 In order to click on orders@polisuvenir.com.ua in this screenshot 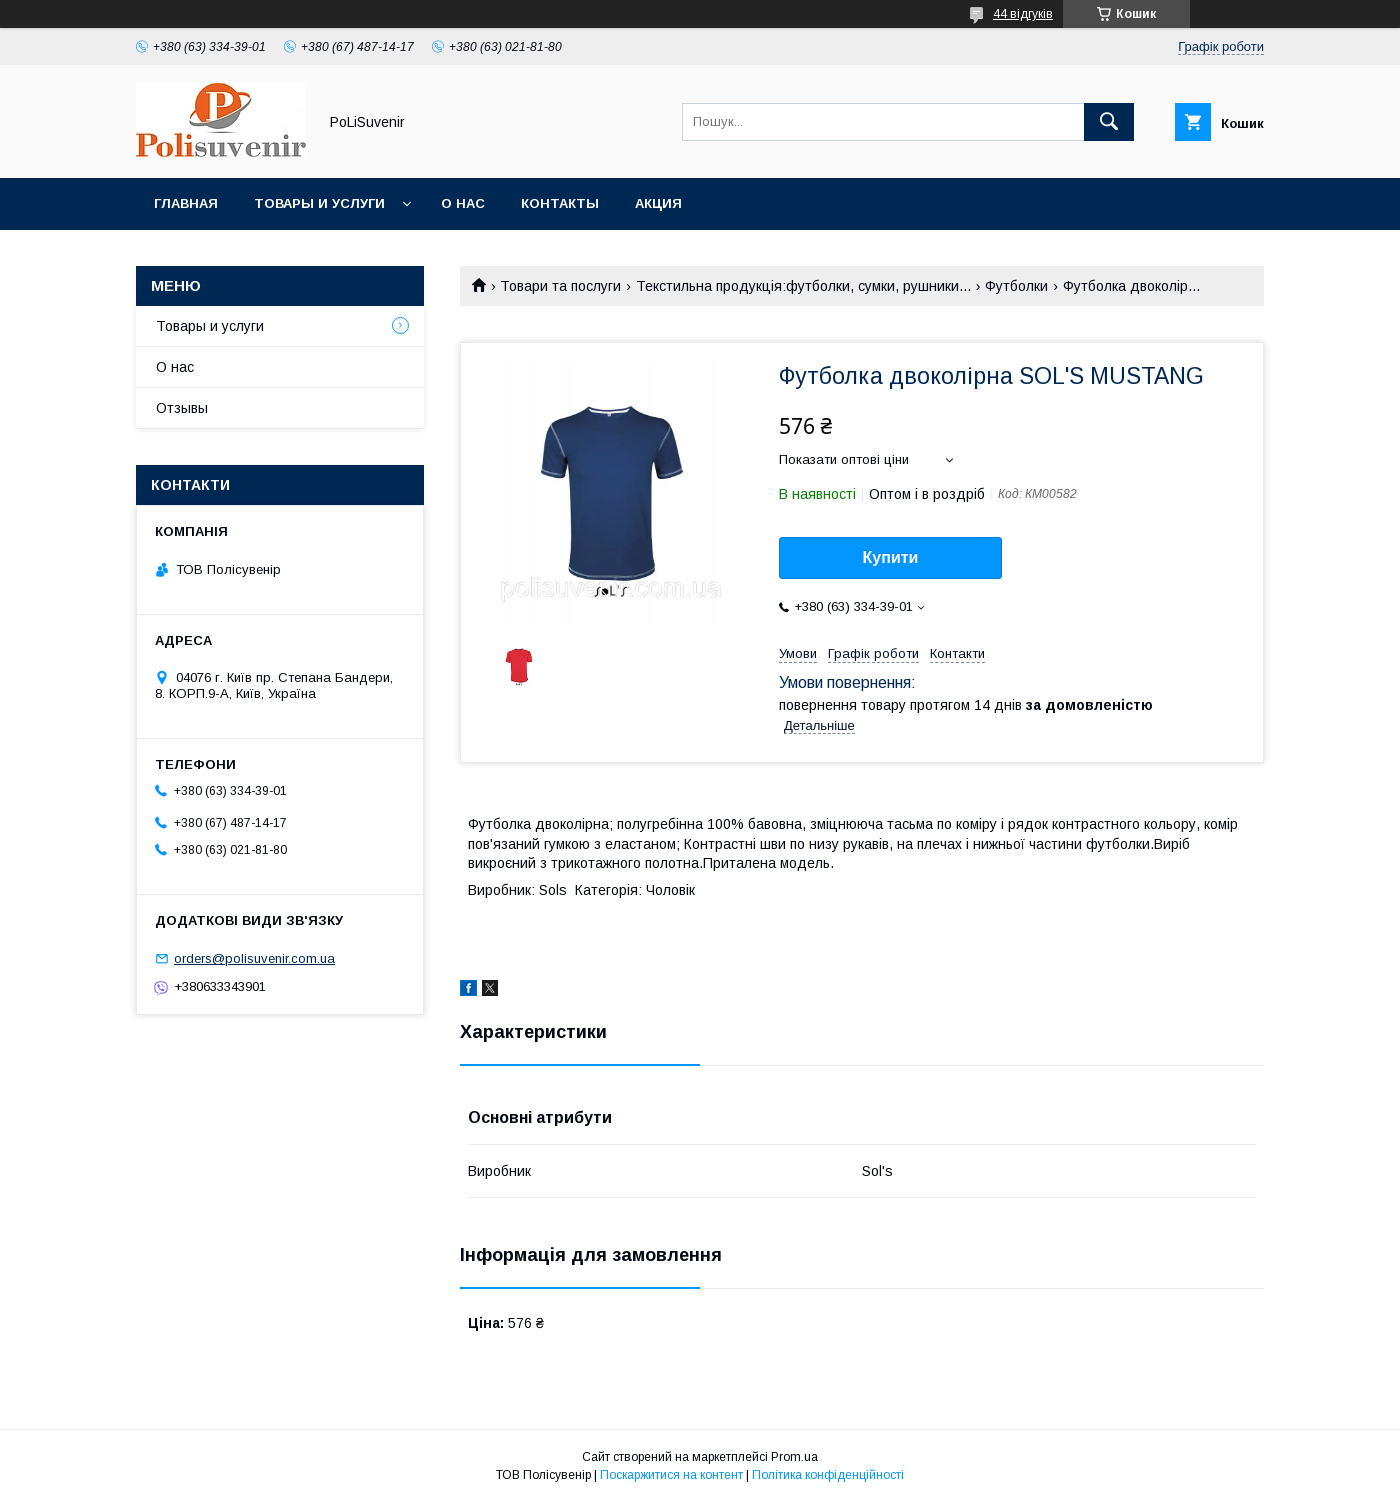, I will do `click(254, 958)`.